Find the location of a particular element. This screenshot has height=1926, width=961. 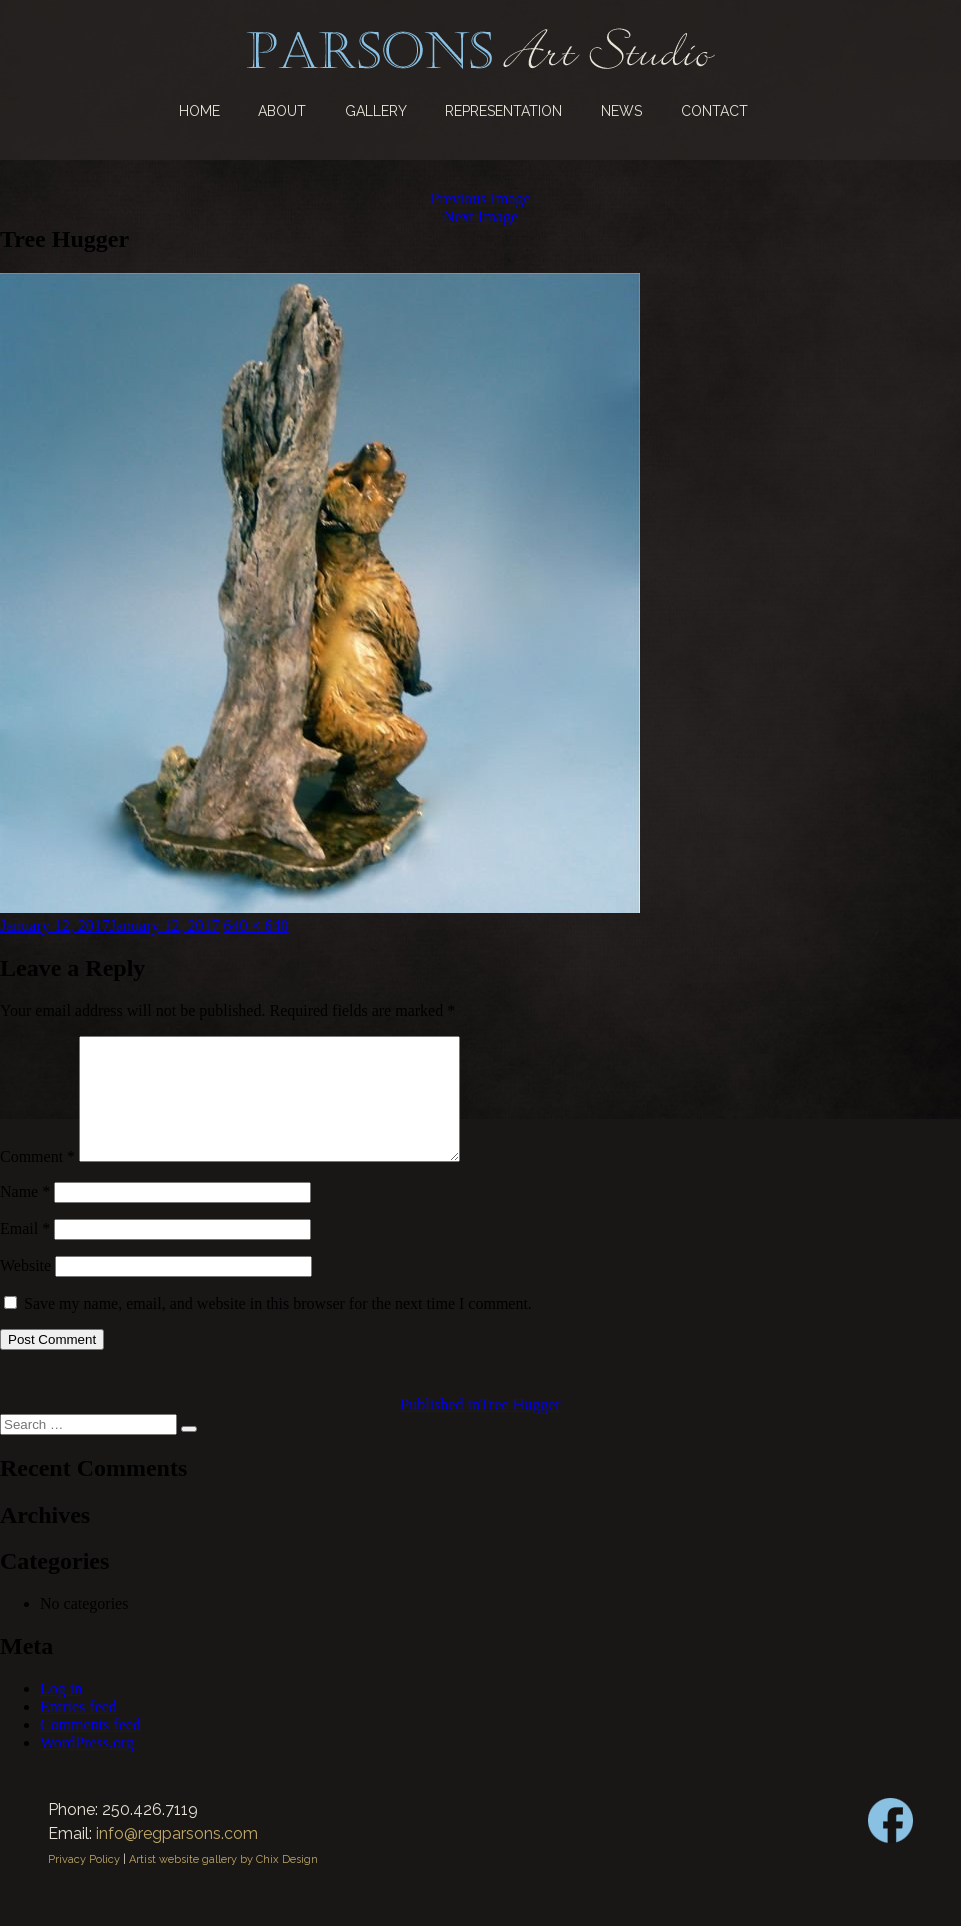

Comment is located at coordinates (37, 1180).